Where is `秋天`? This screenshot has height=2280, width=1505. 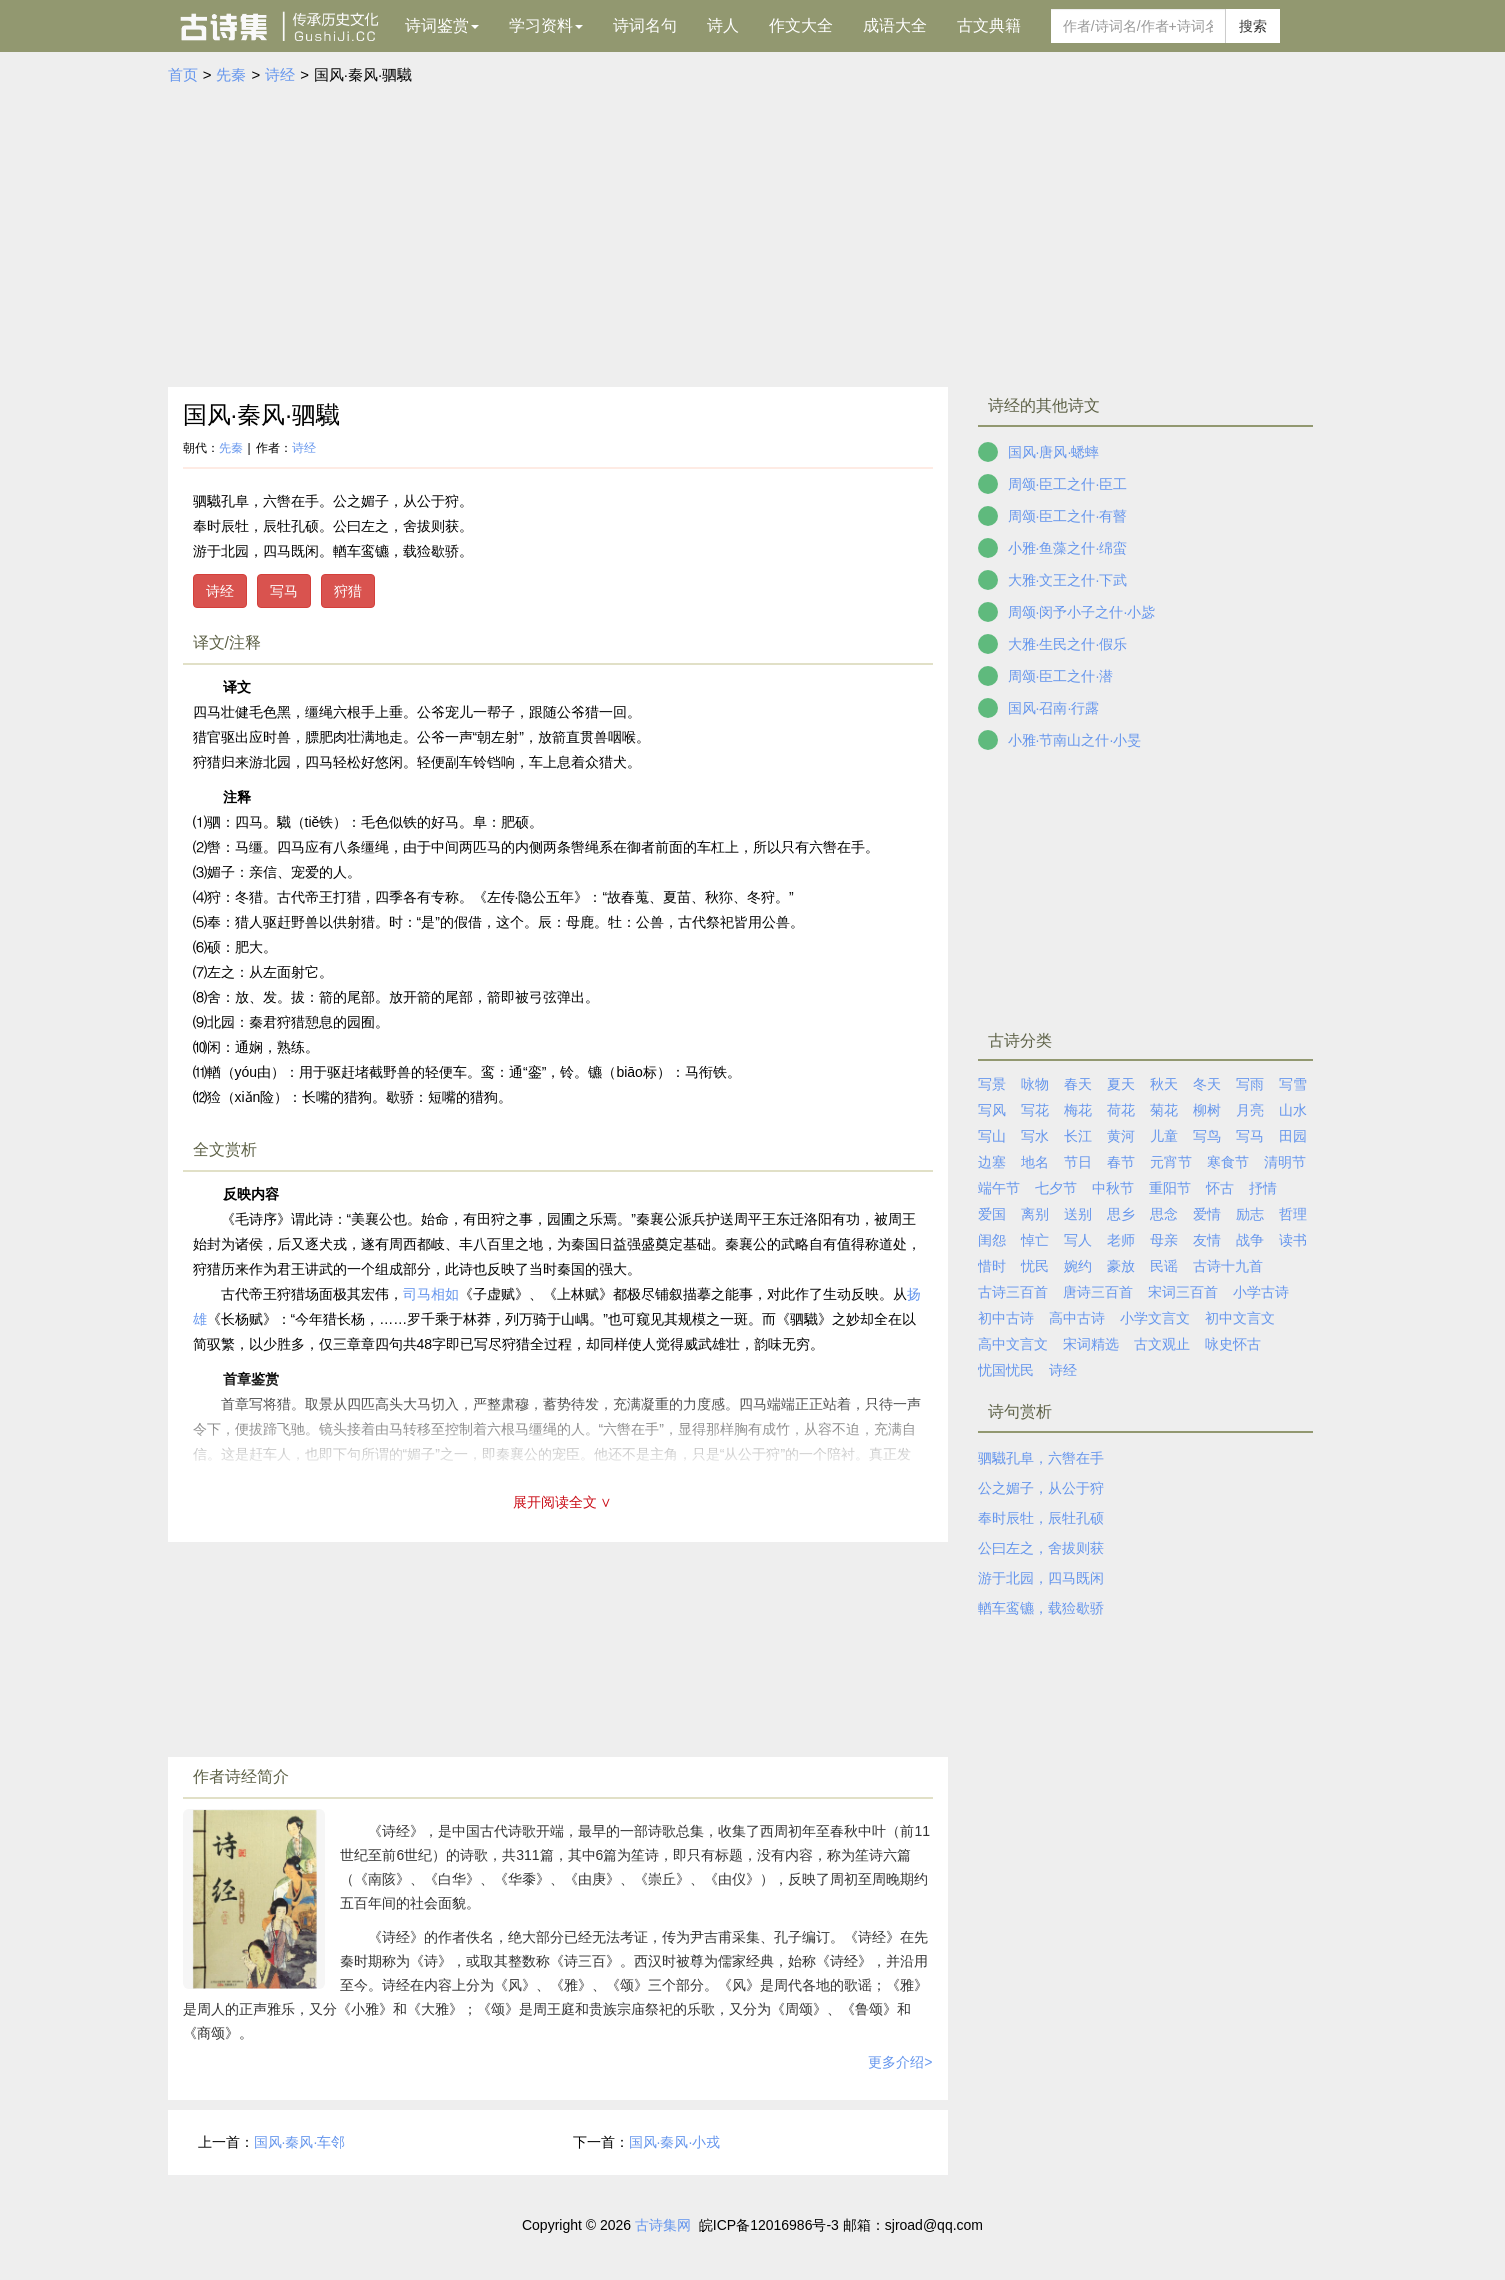
秋天 is located at coordinates (1164, 1084).